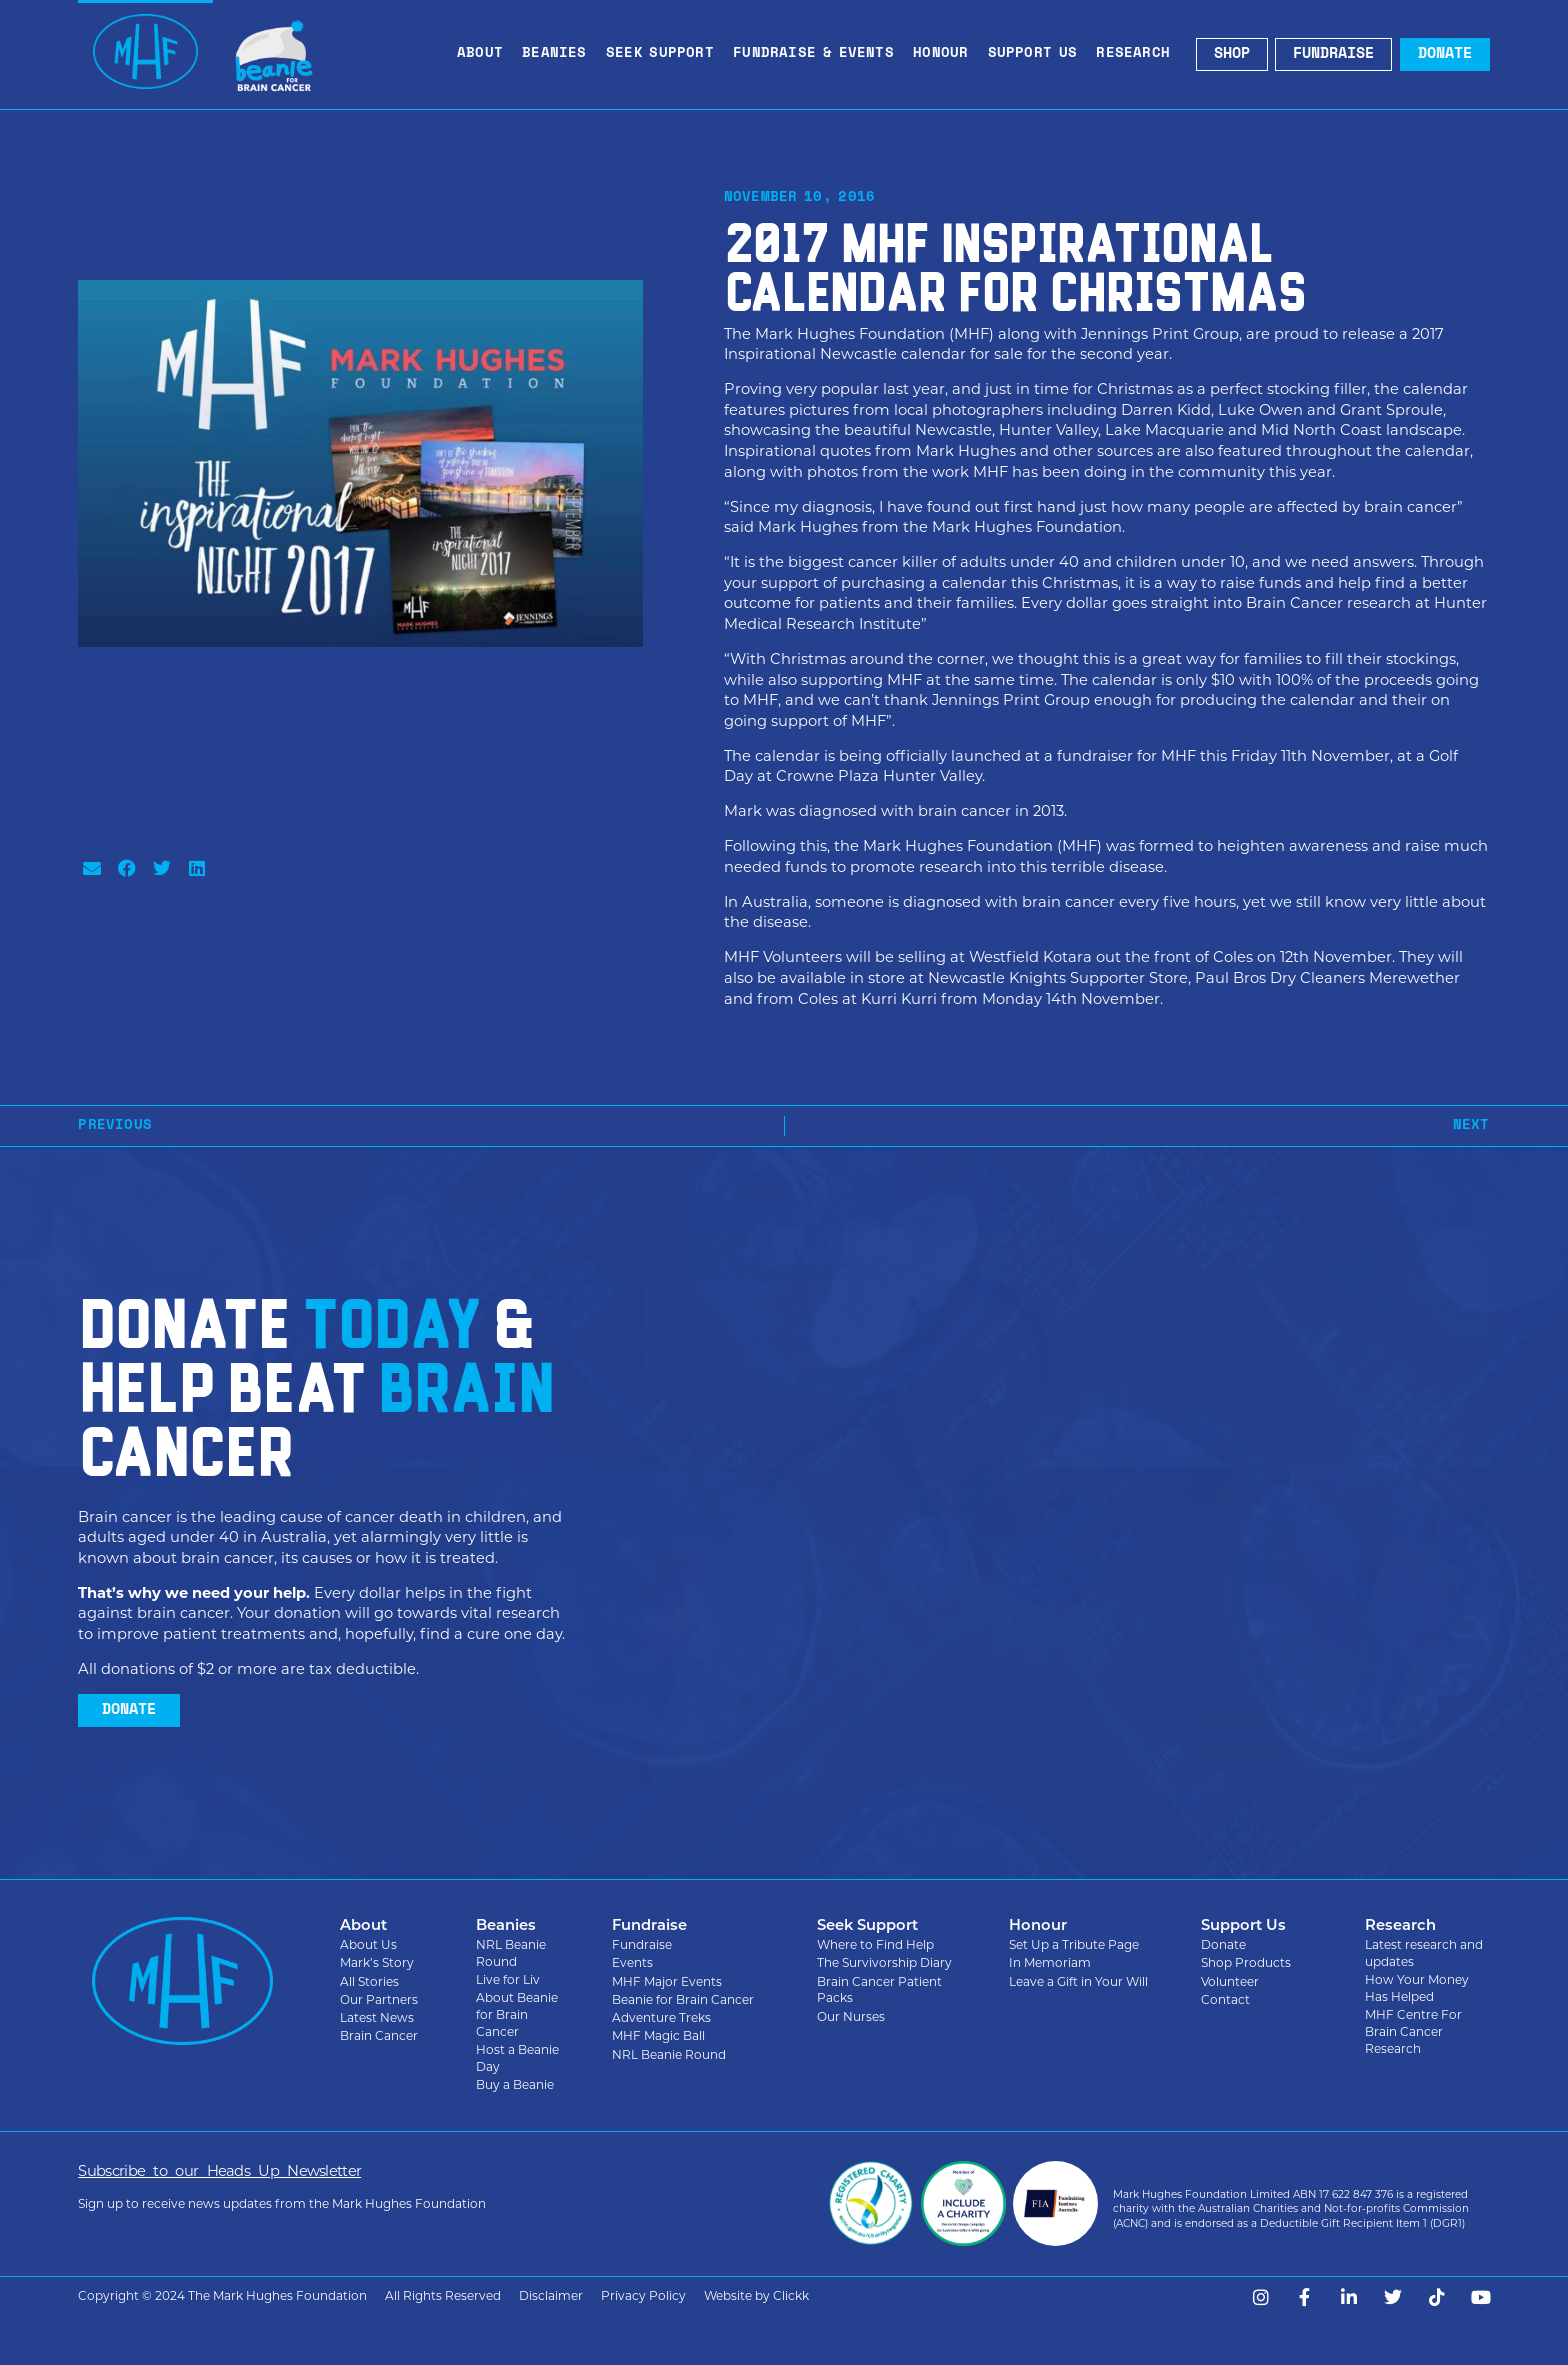 This screenshot has height=2365, width=1568. I want to click on All Stories, so click(369, 1981).